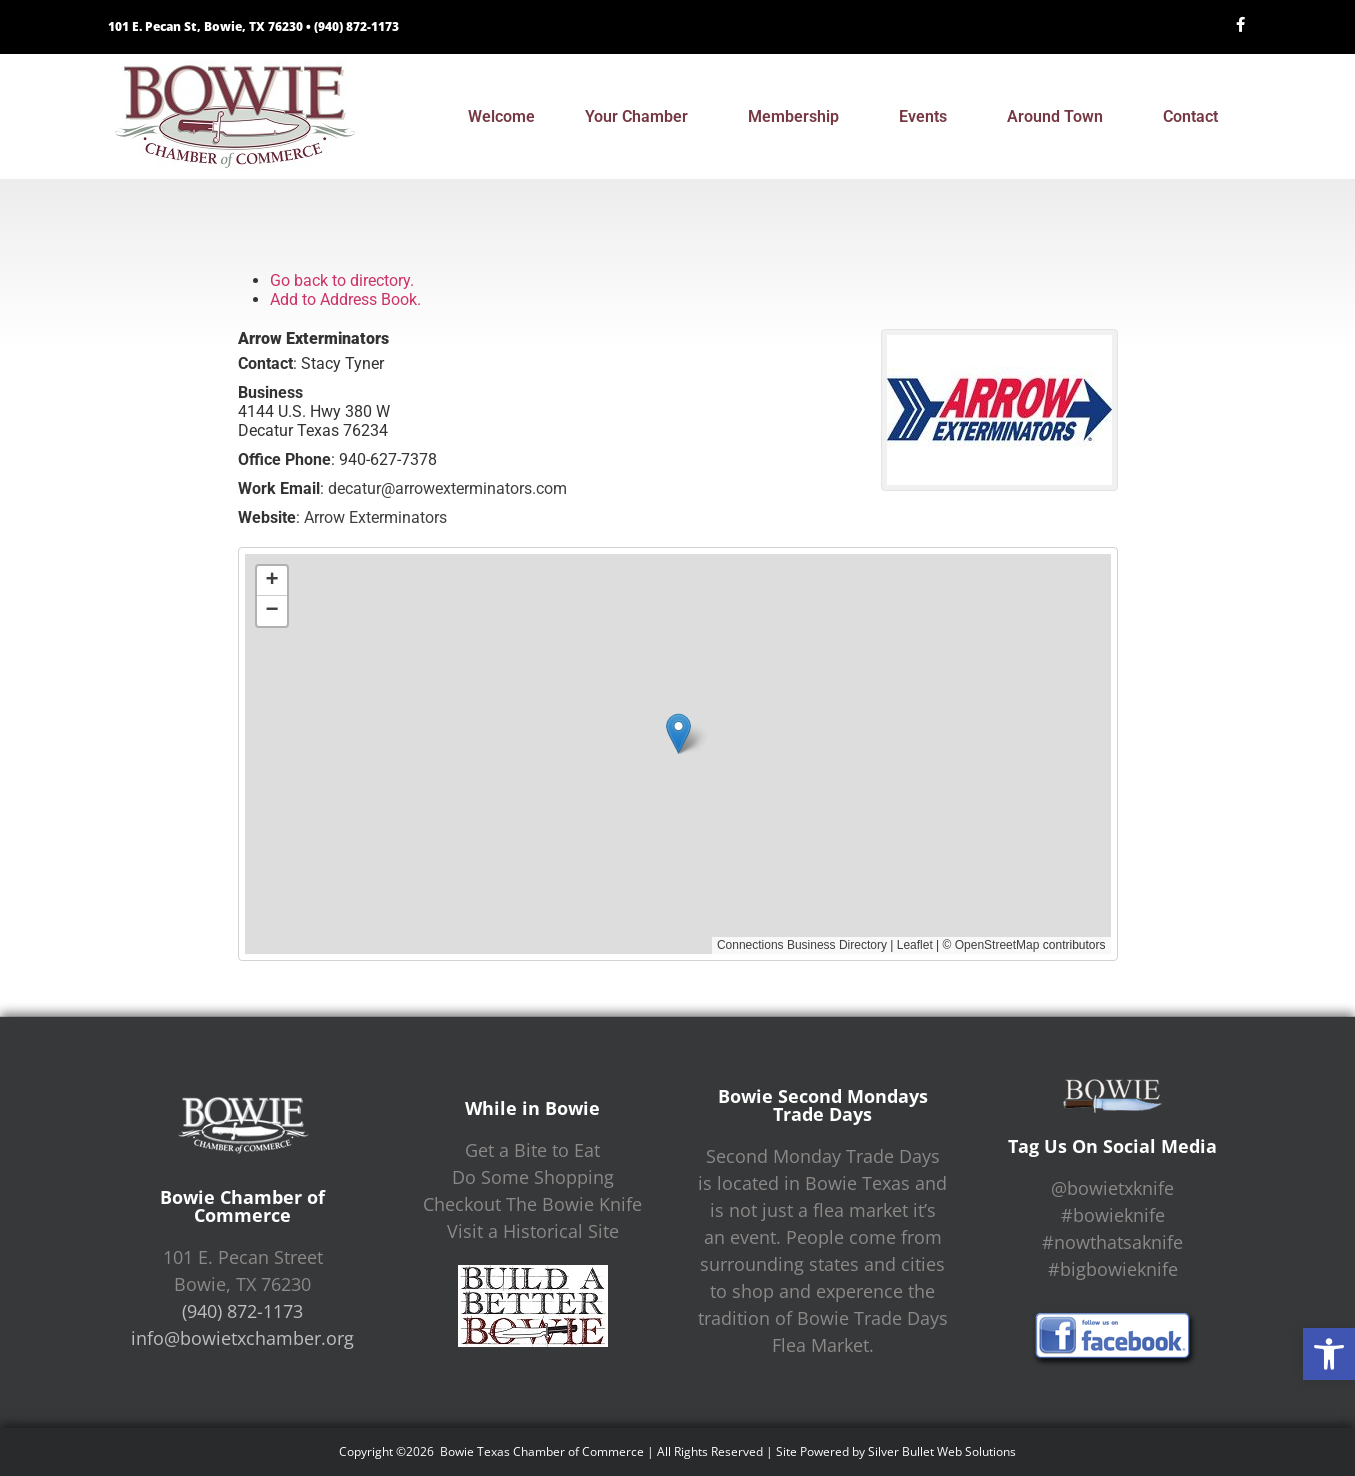 The height and width of the screenshot is (1476, 1355). I want to click on (940) 872-1173, so click(356, 26).